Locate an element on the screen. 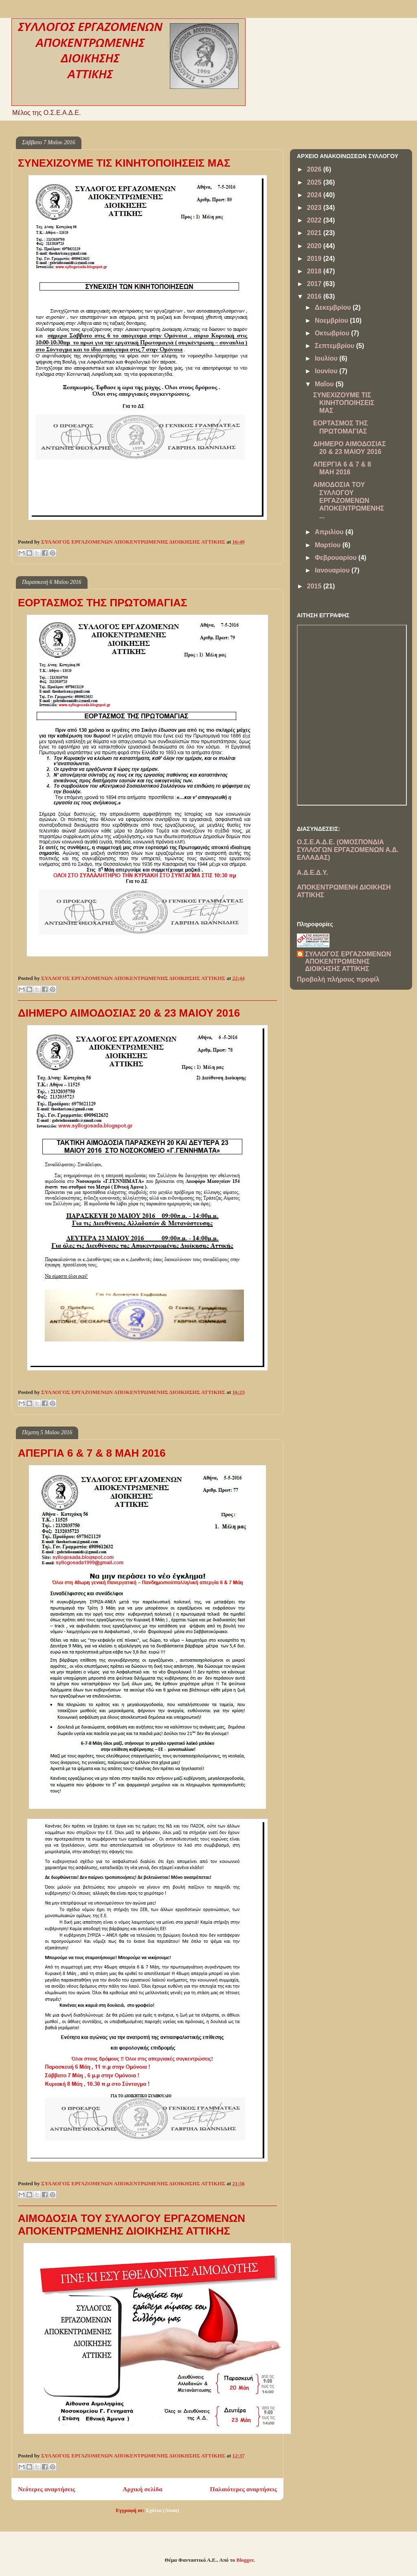 This screenshot has height=2576, width=417. Ιουλίου is located at coordinates (327, 358).